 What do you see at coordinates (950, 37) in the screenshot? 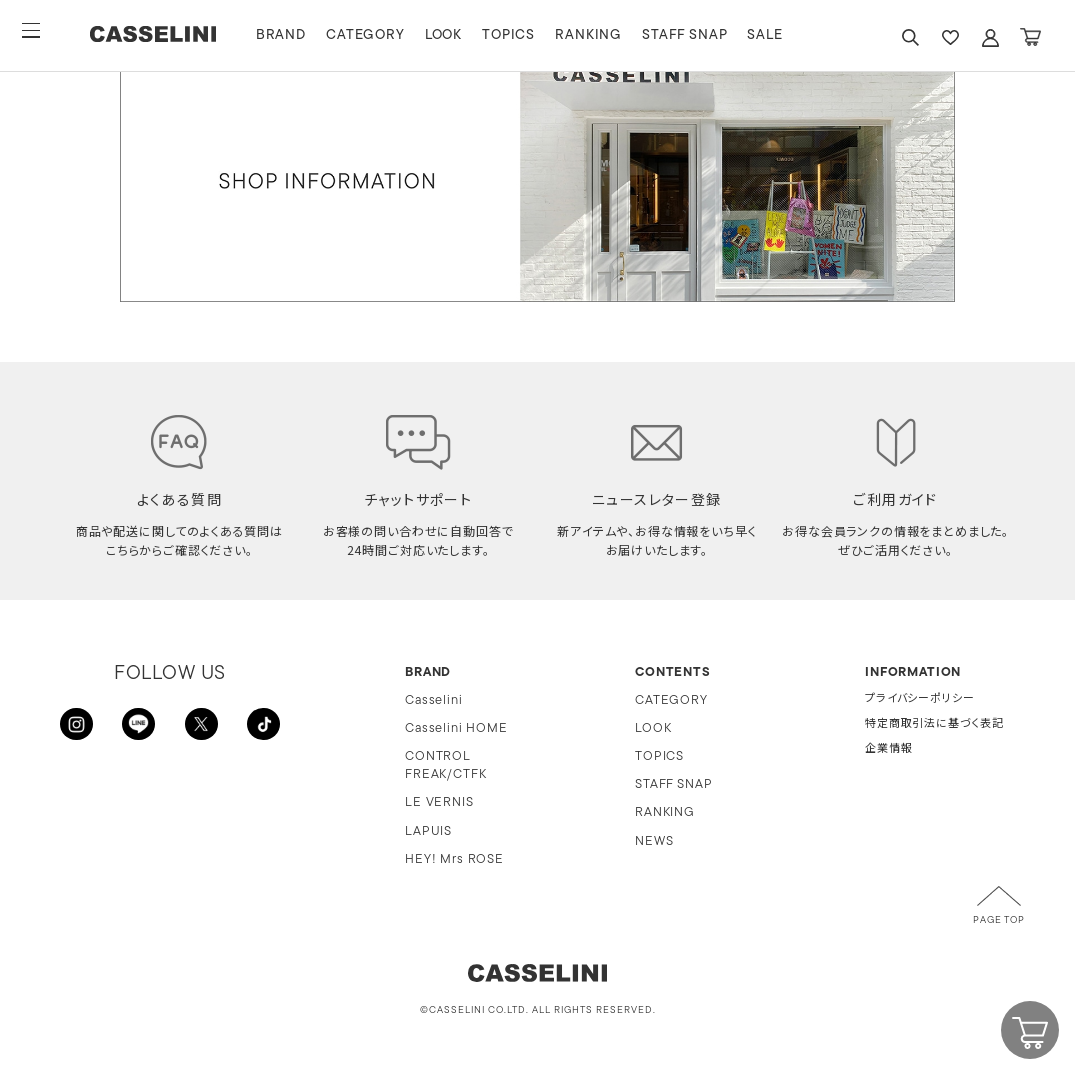
I see `FAVARITE` at bounding box center [950, 37].